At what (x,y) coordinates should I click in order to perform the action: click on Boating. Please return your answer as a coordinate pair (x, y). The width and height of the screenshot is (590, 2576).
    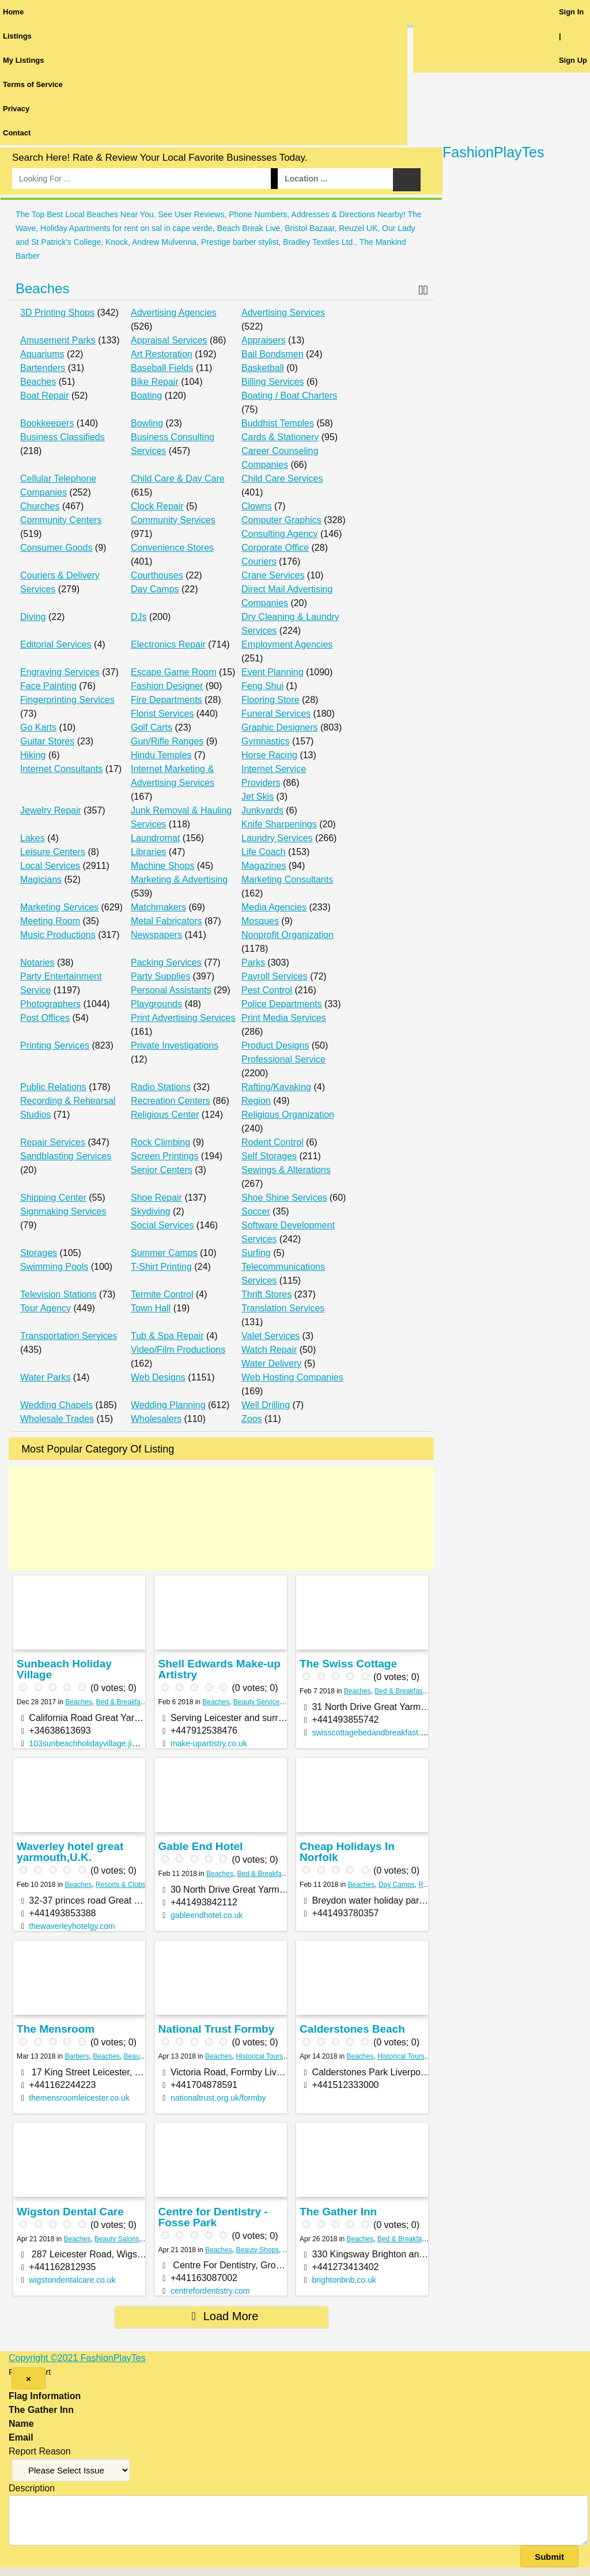
    Looking at the image, I should click on (146, 395).